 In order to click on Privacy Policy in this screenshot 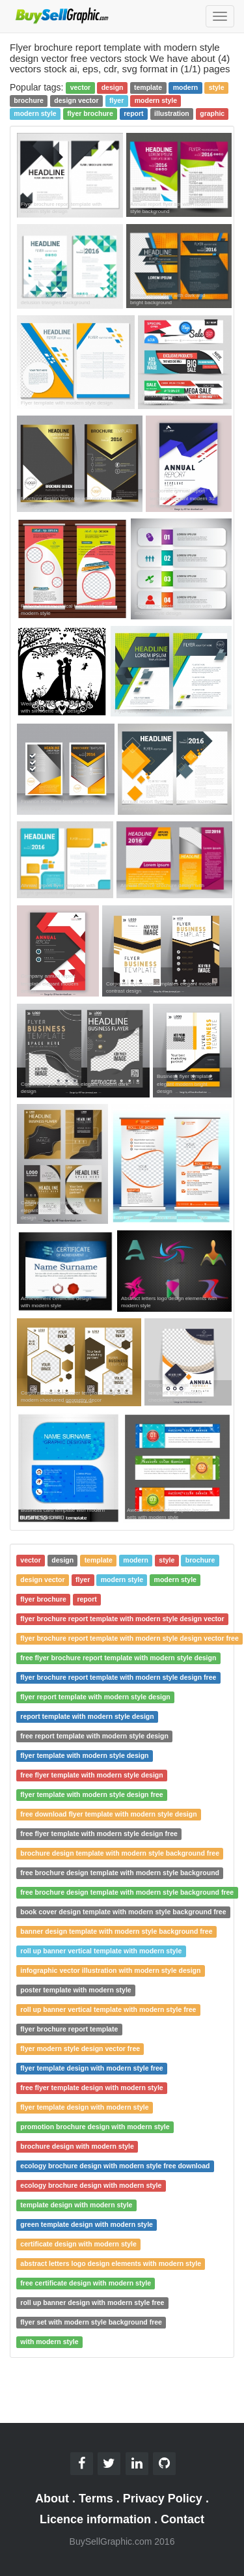, I will do `click(162, 2498)`.